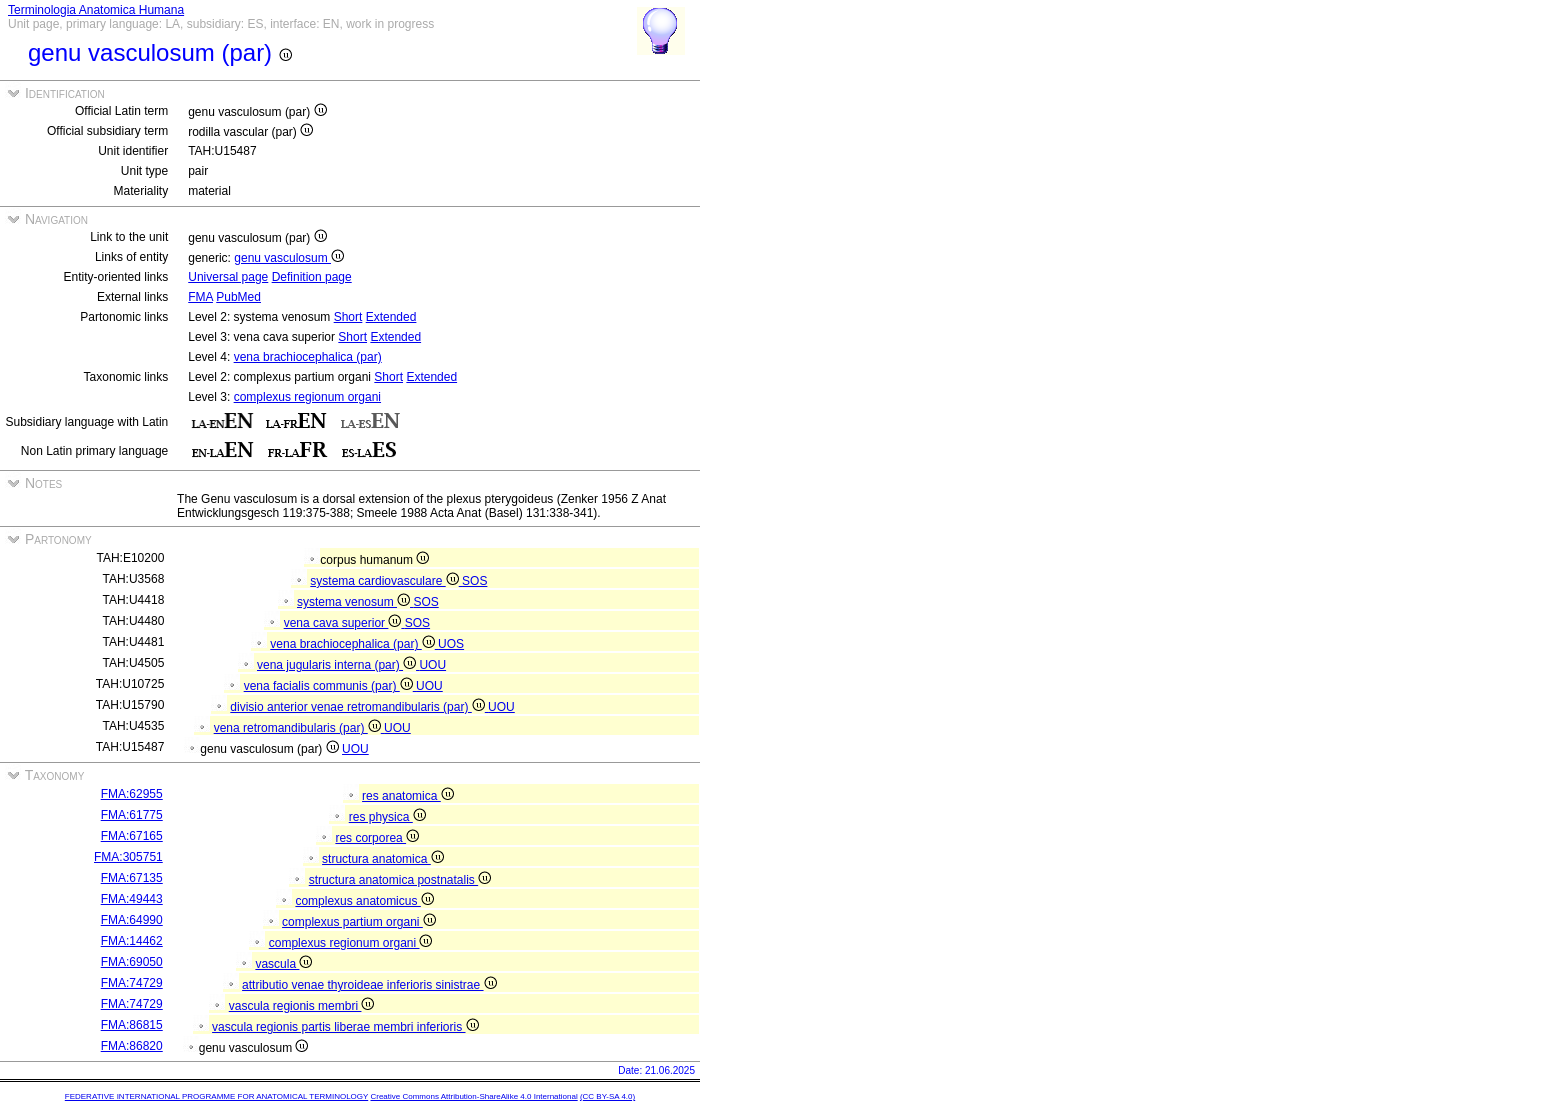 The image size is (1568, 1109). What do you see at coordinates (299, 728) in the screenshot?
I see `vena retromandibularis (par)` at bounding box center [299, 728].